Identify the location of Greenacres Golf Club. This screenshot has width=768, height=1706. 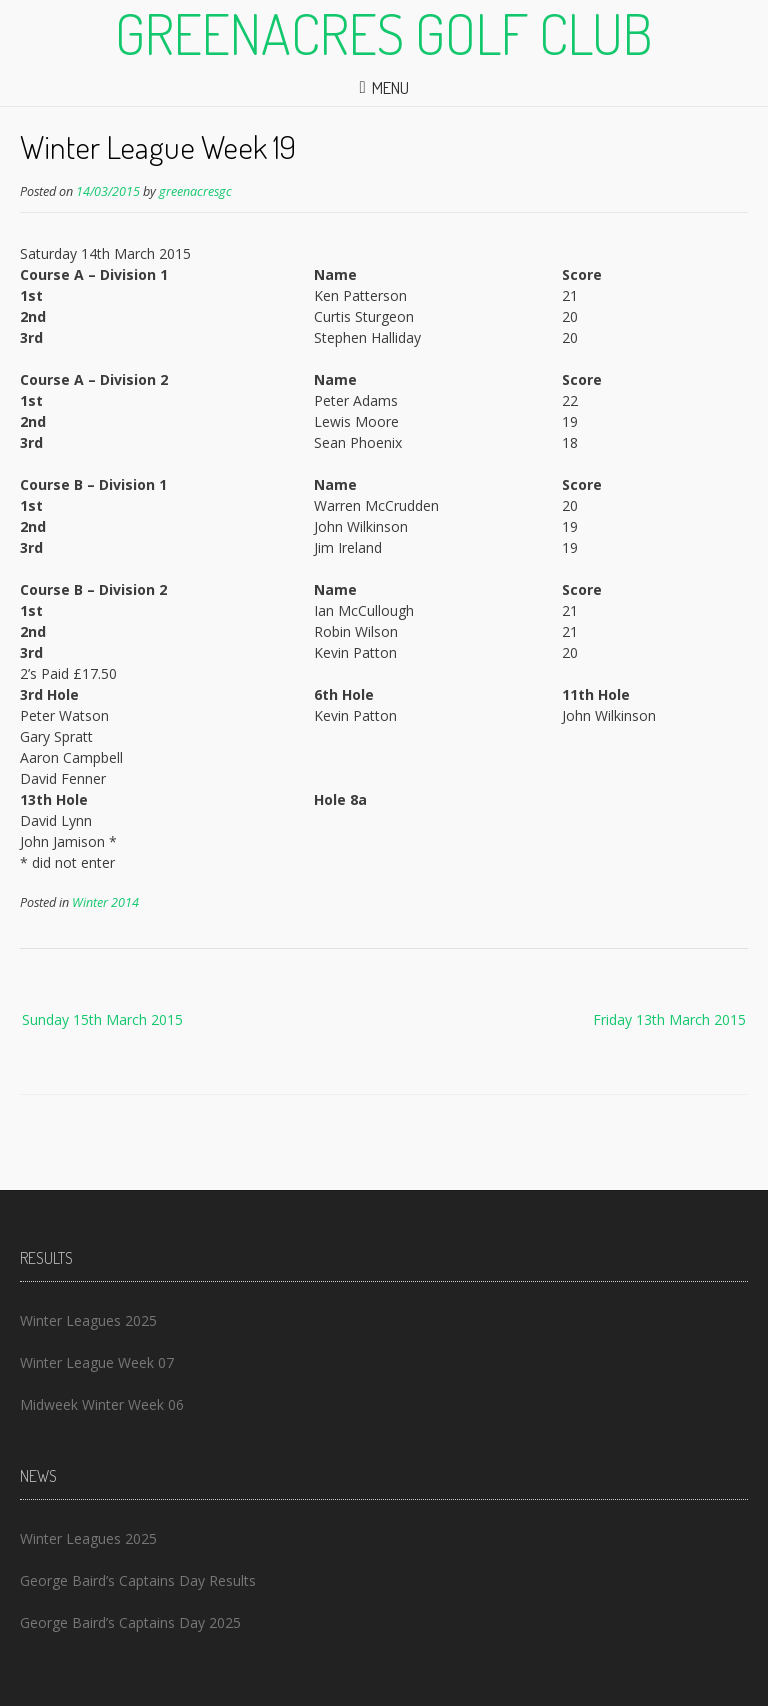
(384, 33).